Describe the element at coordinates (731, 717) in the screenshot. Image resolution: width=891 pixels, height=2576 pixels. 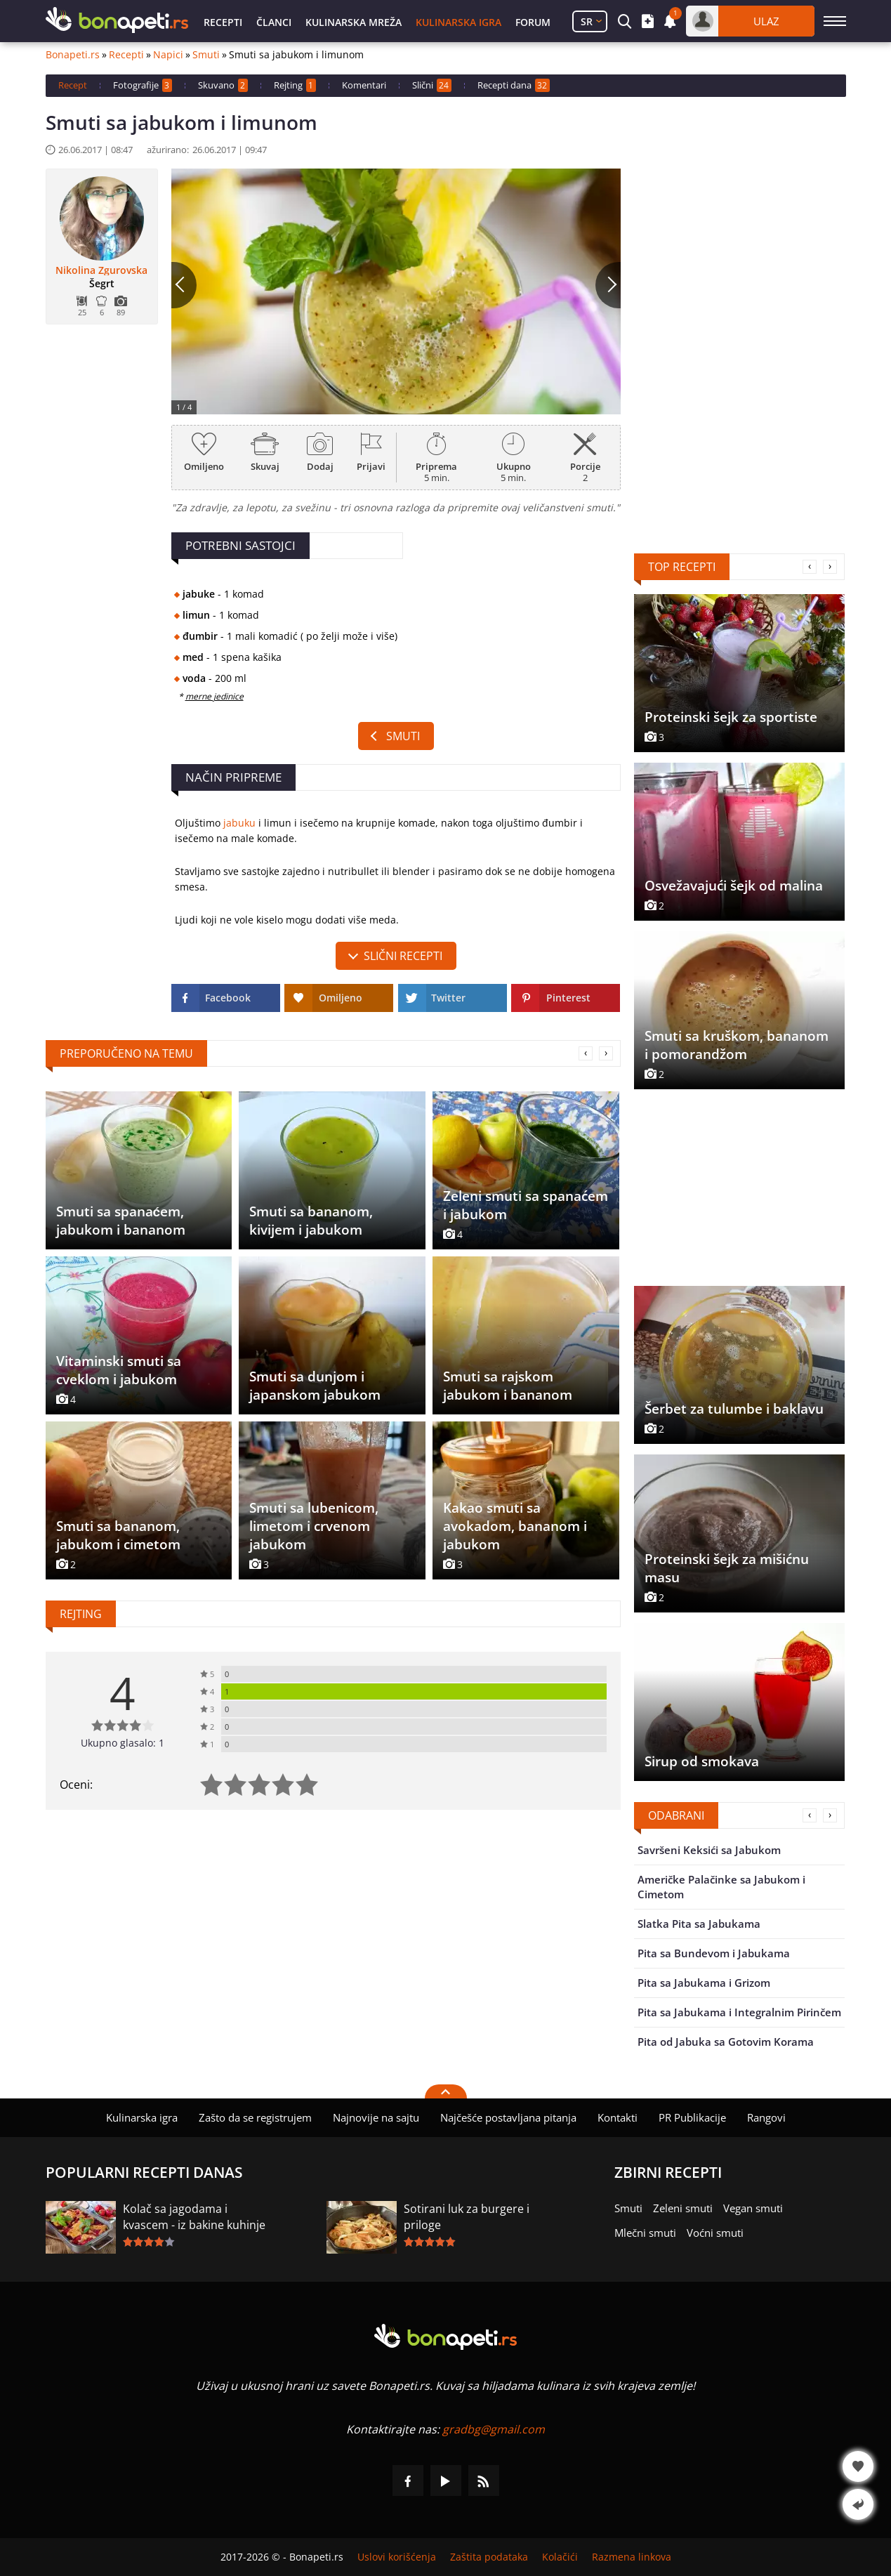
I see `Proteinski šejk za sportiste` at that location.